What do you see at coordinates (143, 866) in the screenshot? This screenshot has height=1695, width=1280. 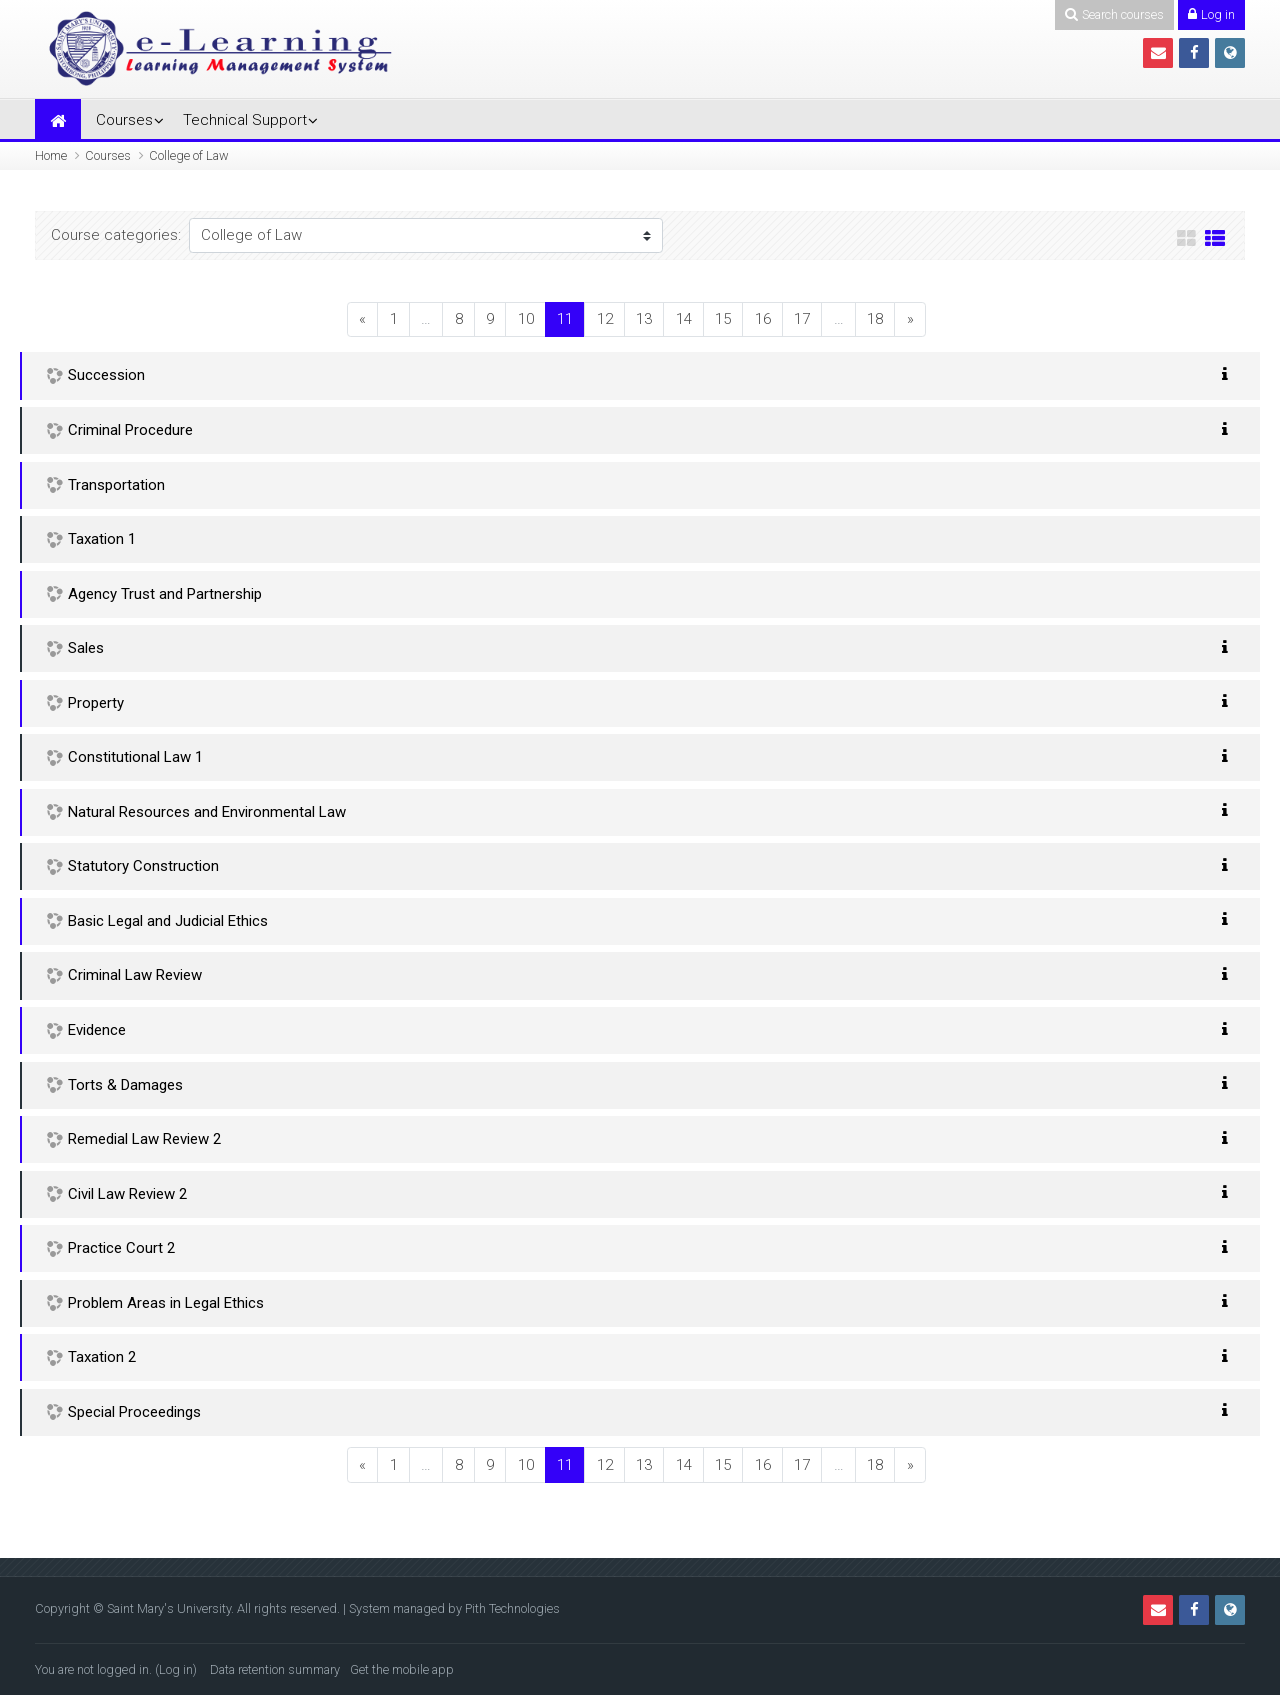 I see `Statutory Construction` at bounding box center [143, 866].